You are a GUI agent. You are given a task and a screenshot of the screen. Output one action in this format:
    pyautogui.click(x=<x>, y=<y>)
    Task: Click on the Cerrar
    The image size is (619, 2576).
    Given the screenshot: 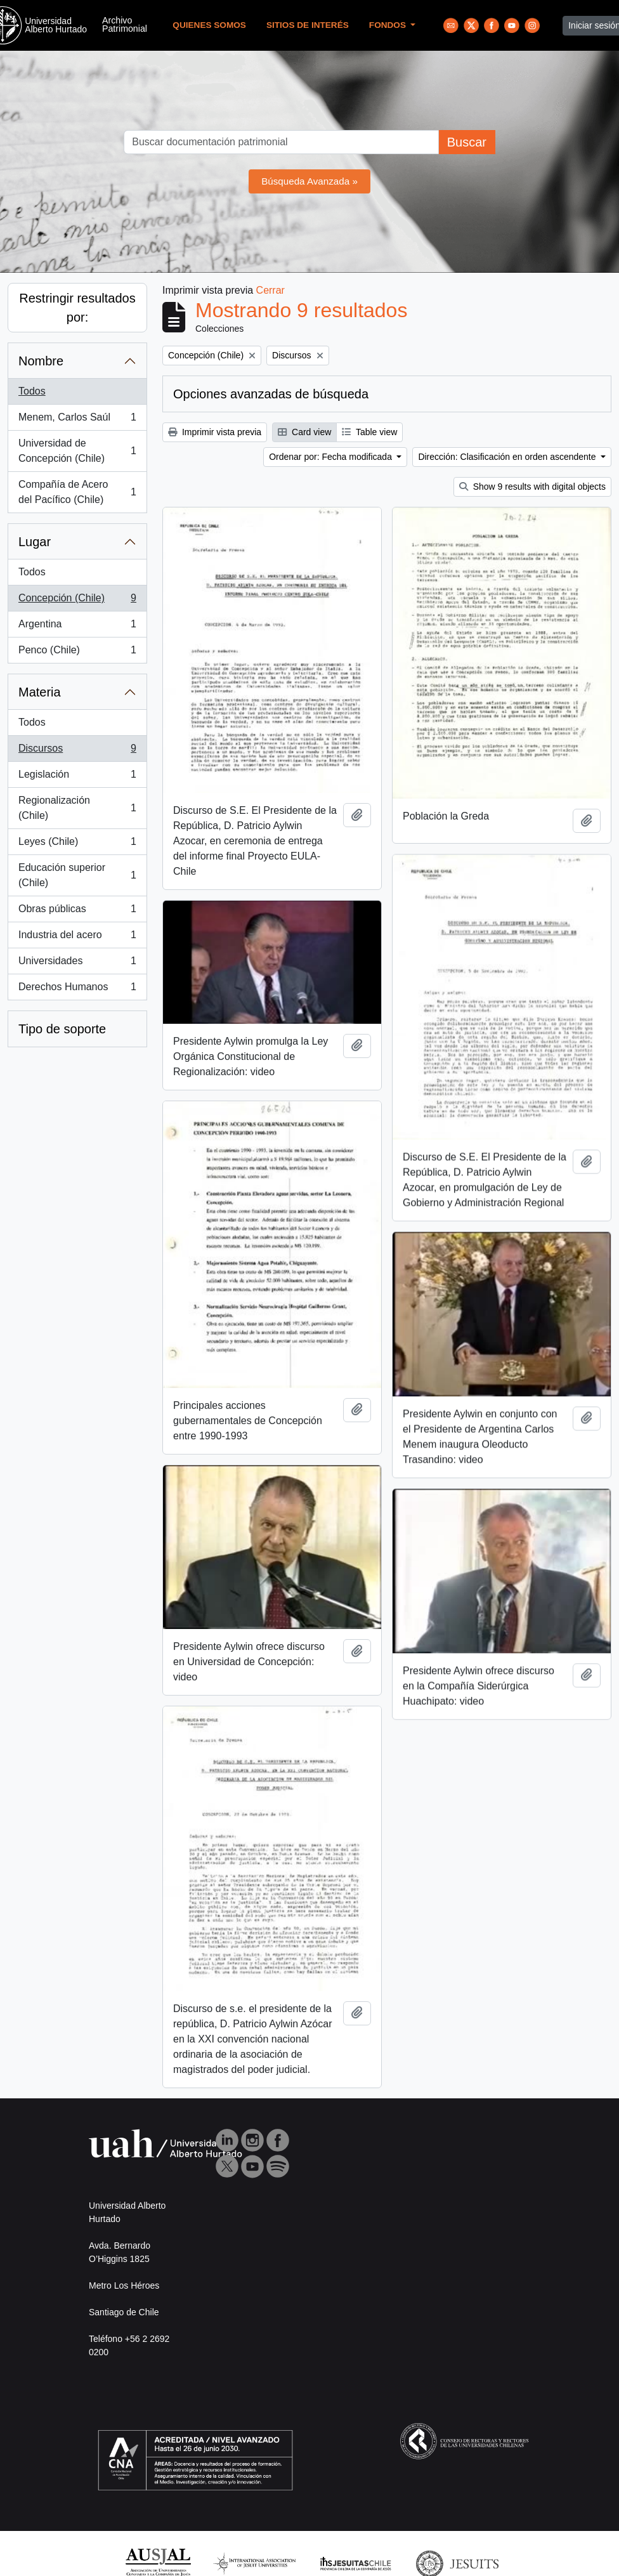 What is the action you would take?
    pyautogui.click(x=270, y=290)
    